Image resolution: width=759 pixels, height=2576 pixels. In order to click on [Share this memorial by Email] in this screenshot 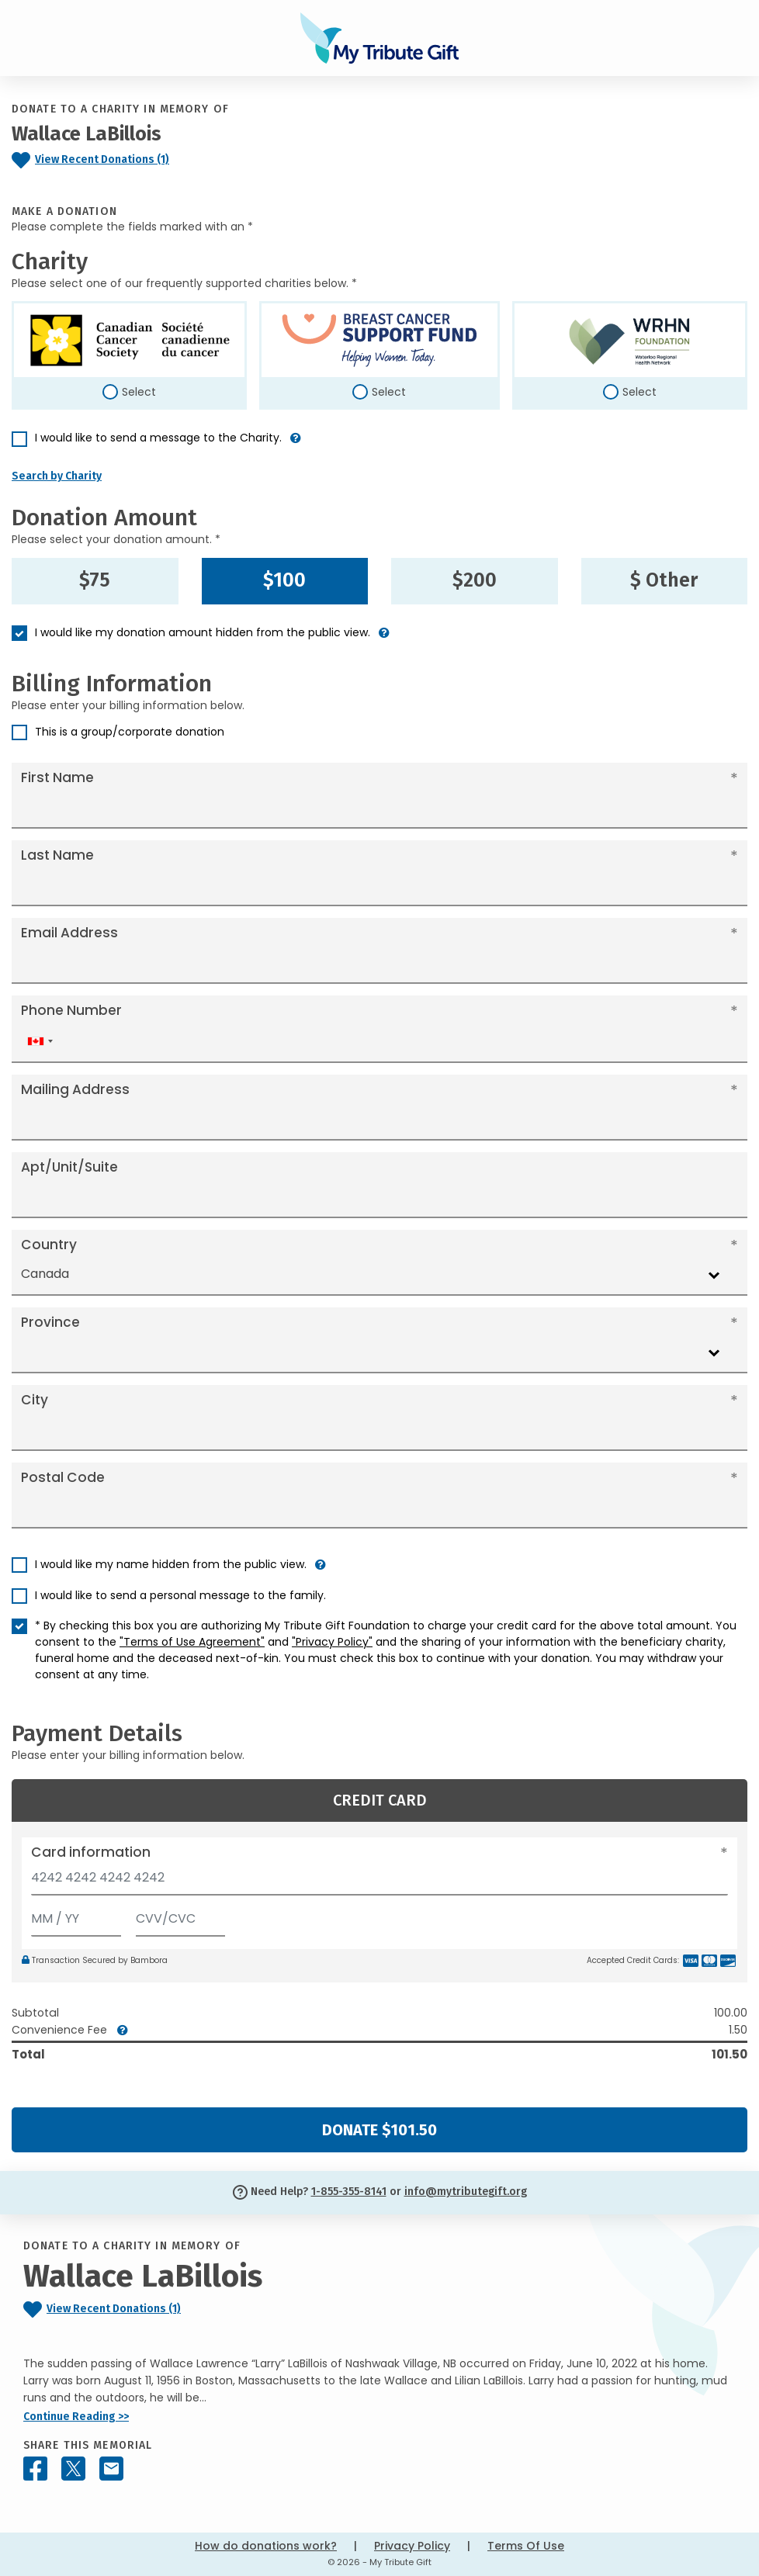, I will do `click(111, 2468)`.